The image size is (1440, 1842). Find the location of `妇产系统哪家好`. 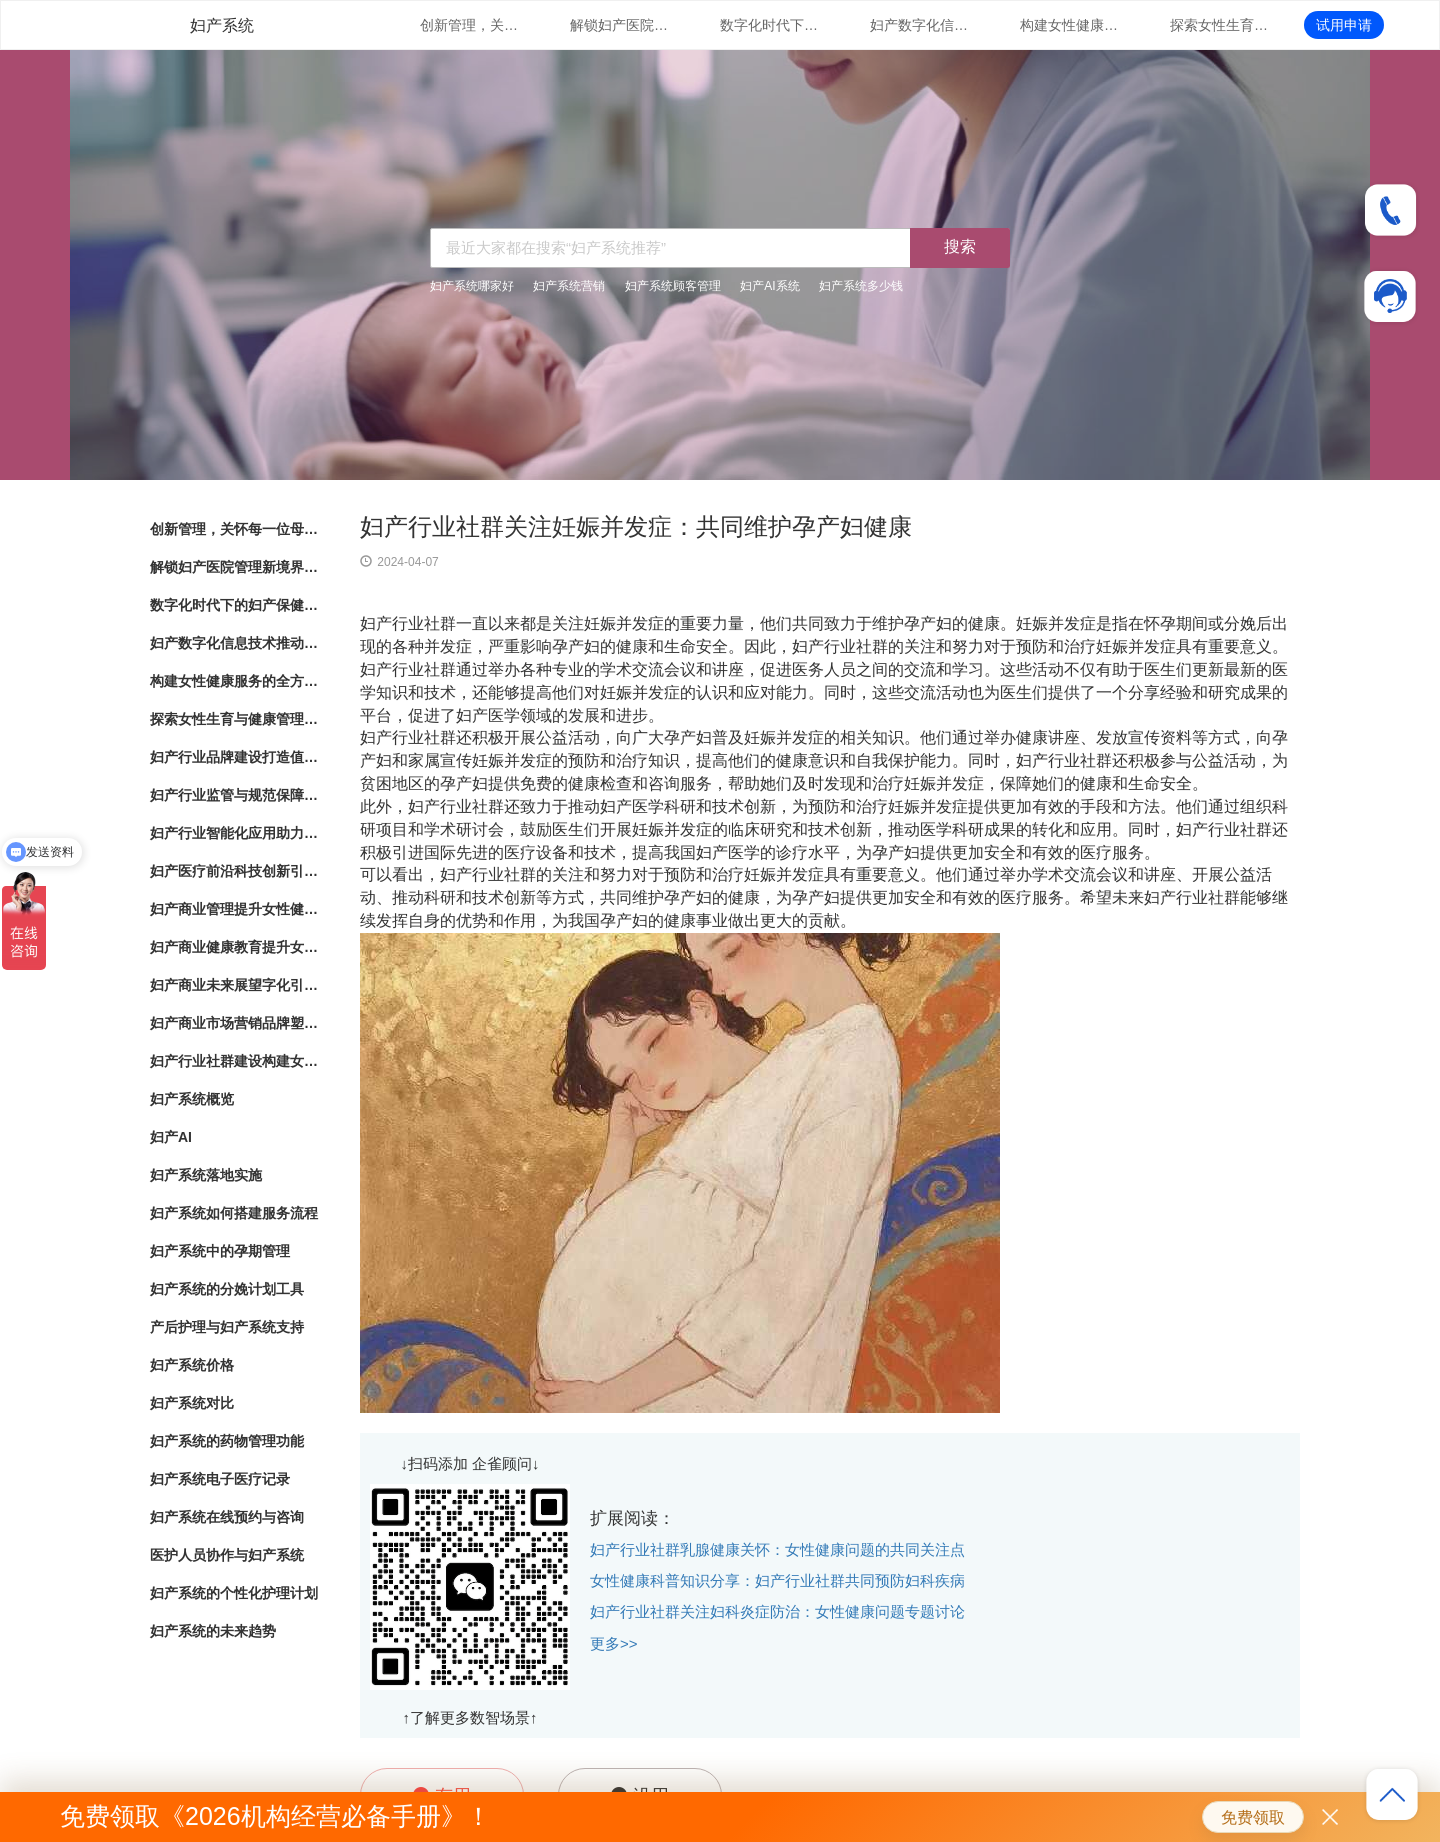

妇产系统哪家好 is located at coordinates (472, 286).